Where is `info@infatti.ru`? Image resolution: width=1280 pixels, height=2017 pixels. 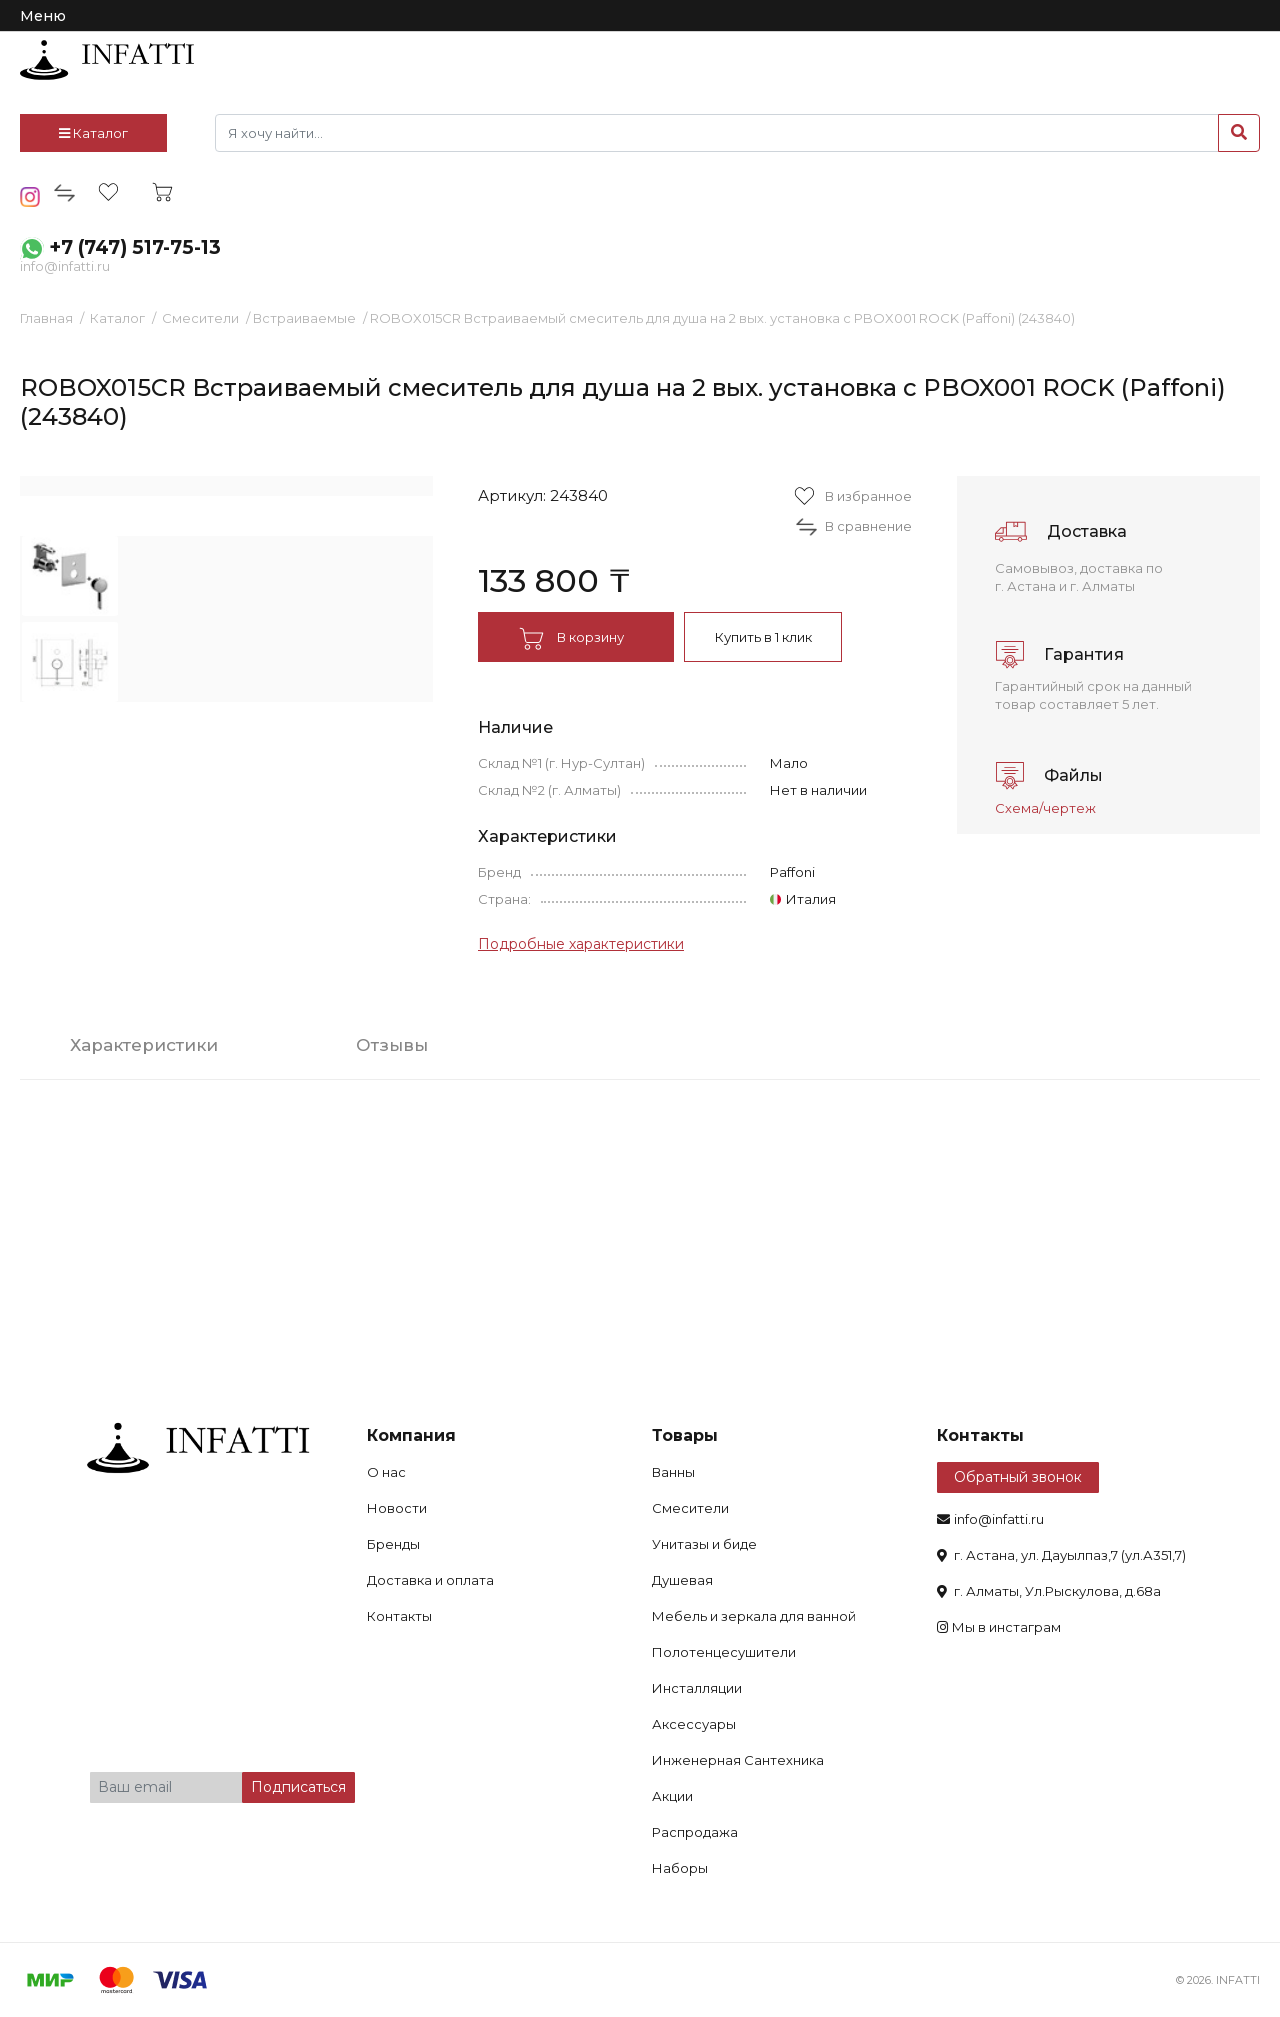
info@infatti.ru is located at coordinates (65, 266).